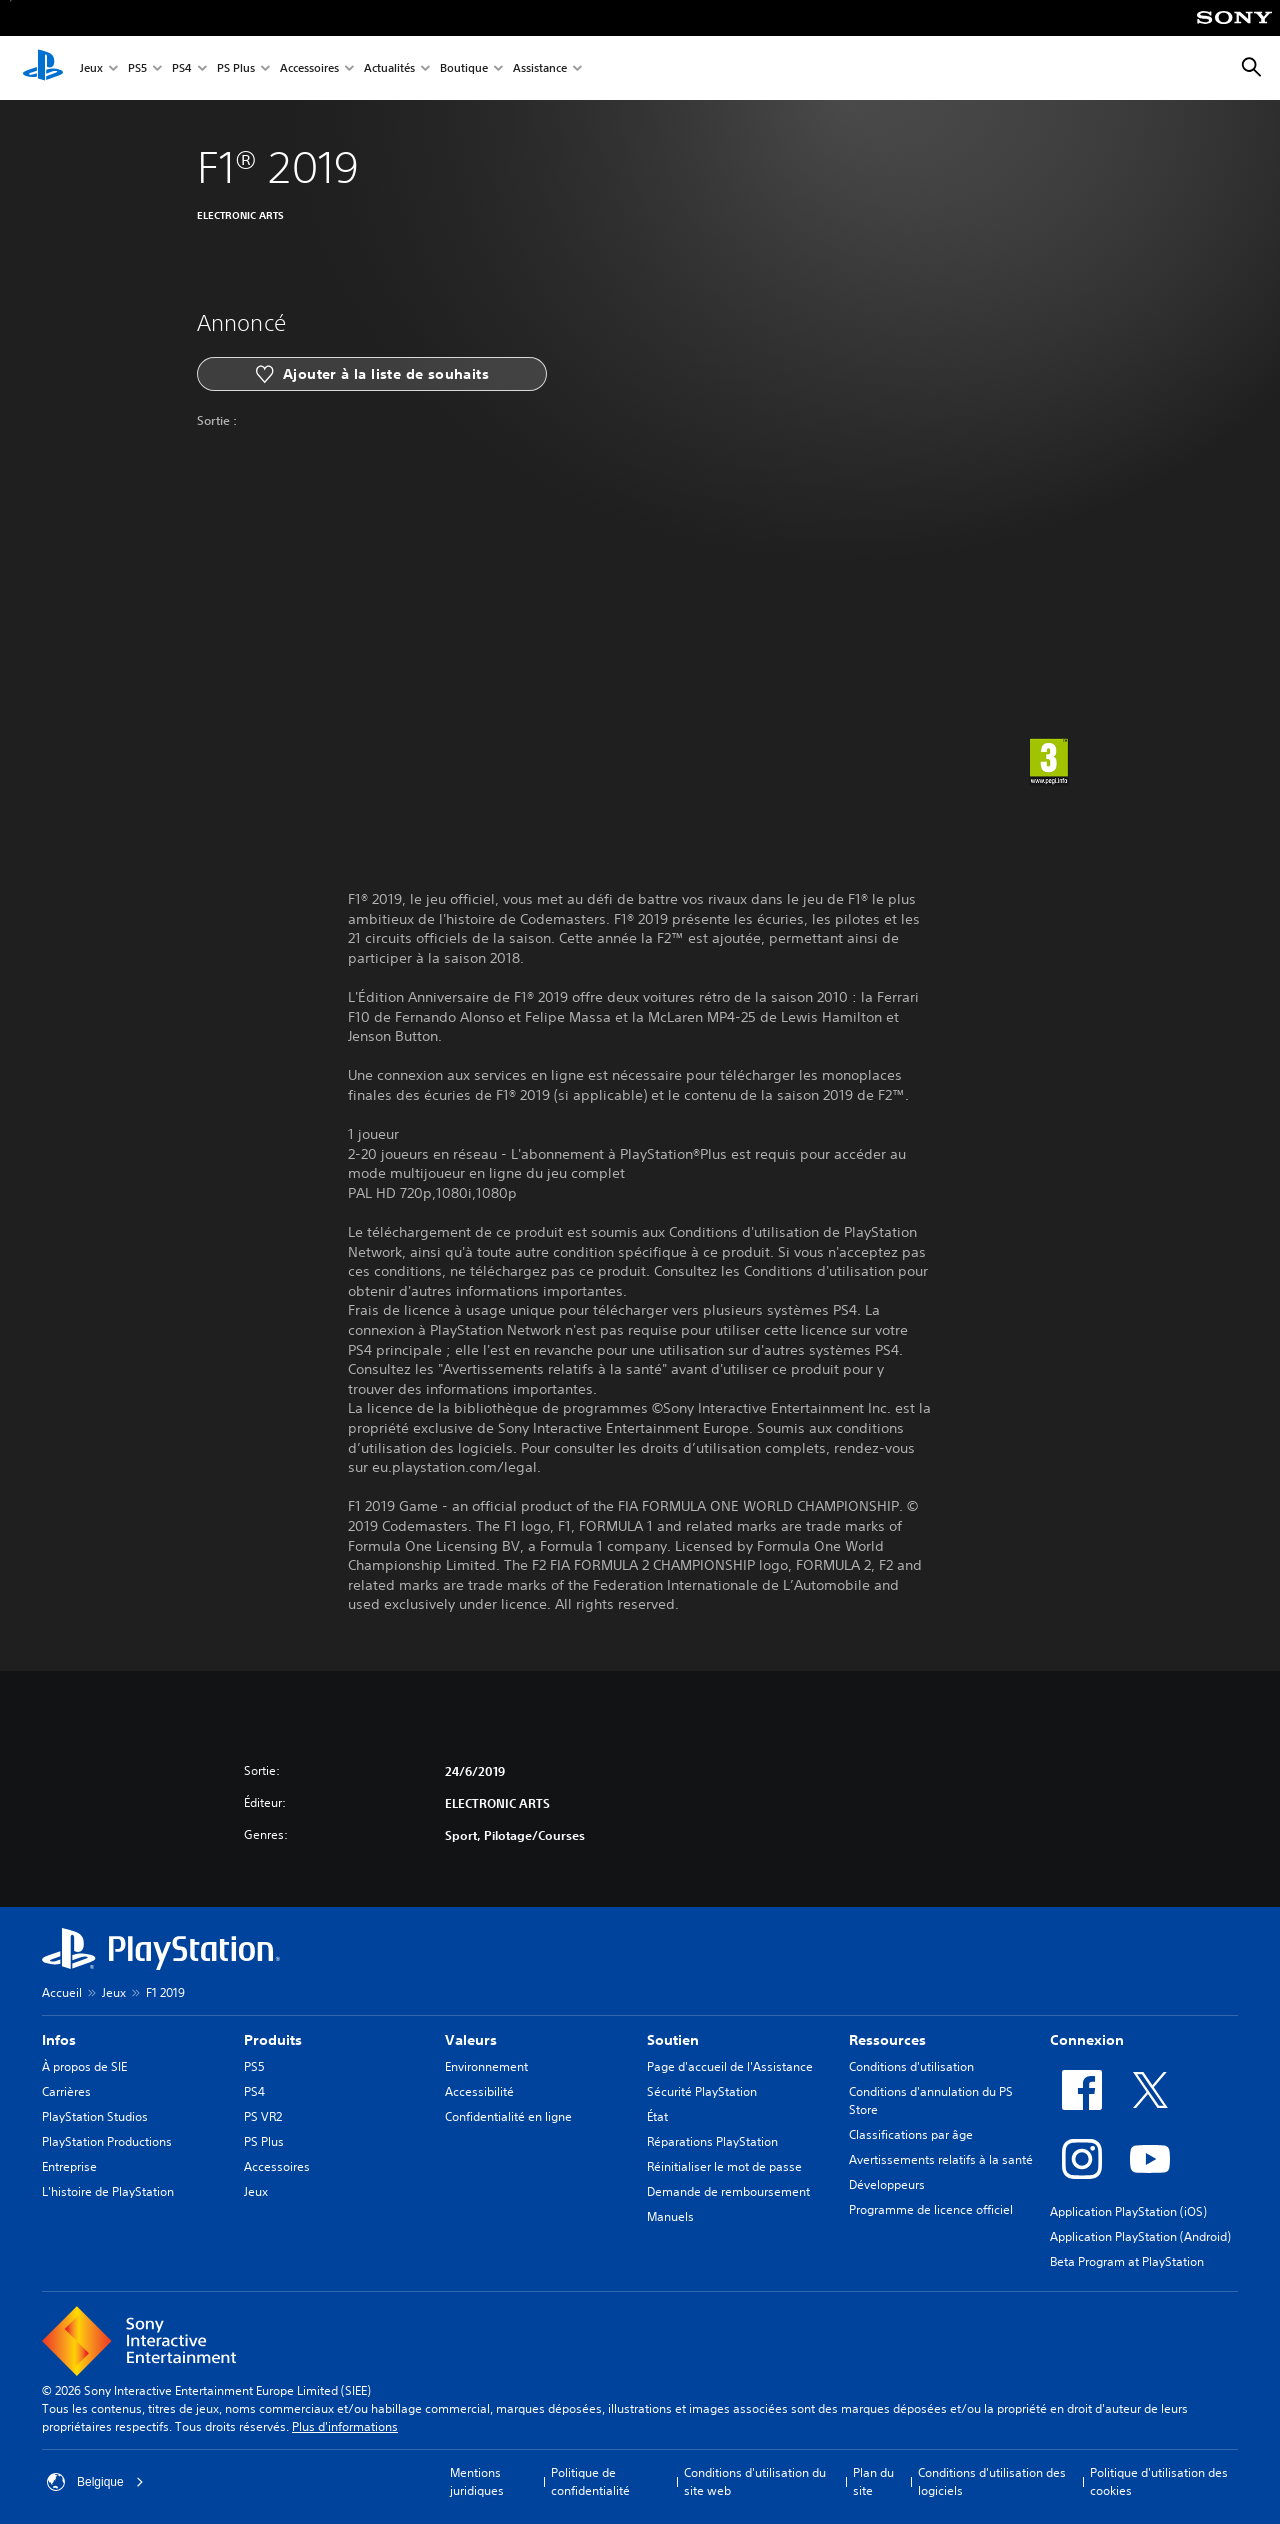 The image size is (1280, 2524). What do you see at coordinates (1159, 2481) in the screenshot?
I see `Politique d'utilisation des cookies` at bounding box center [1159, 2481].